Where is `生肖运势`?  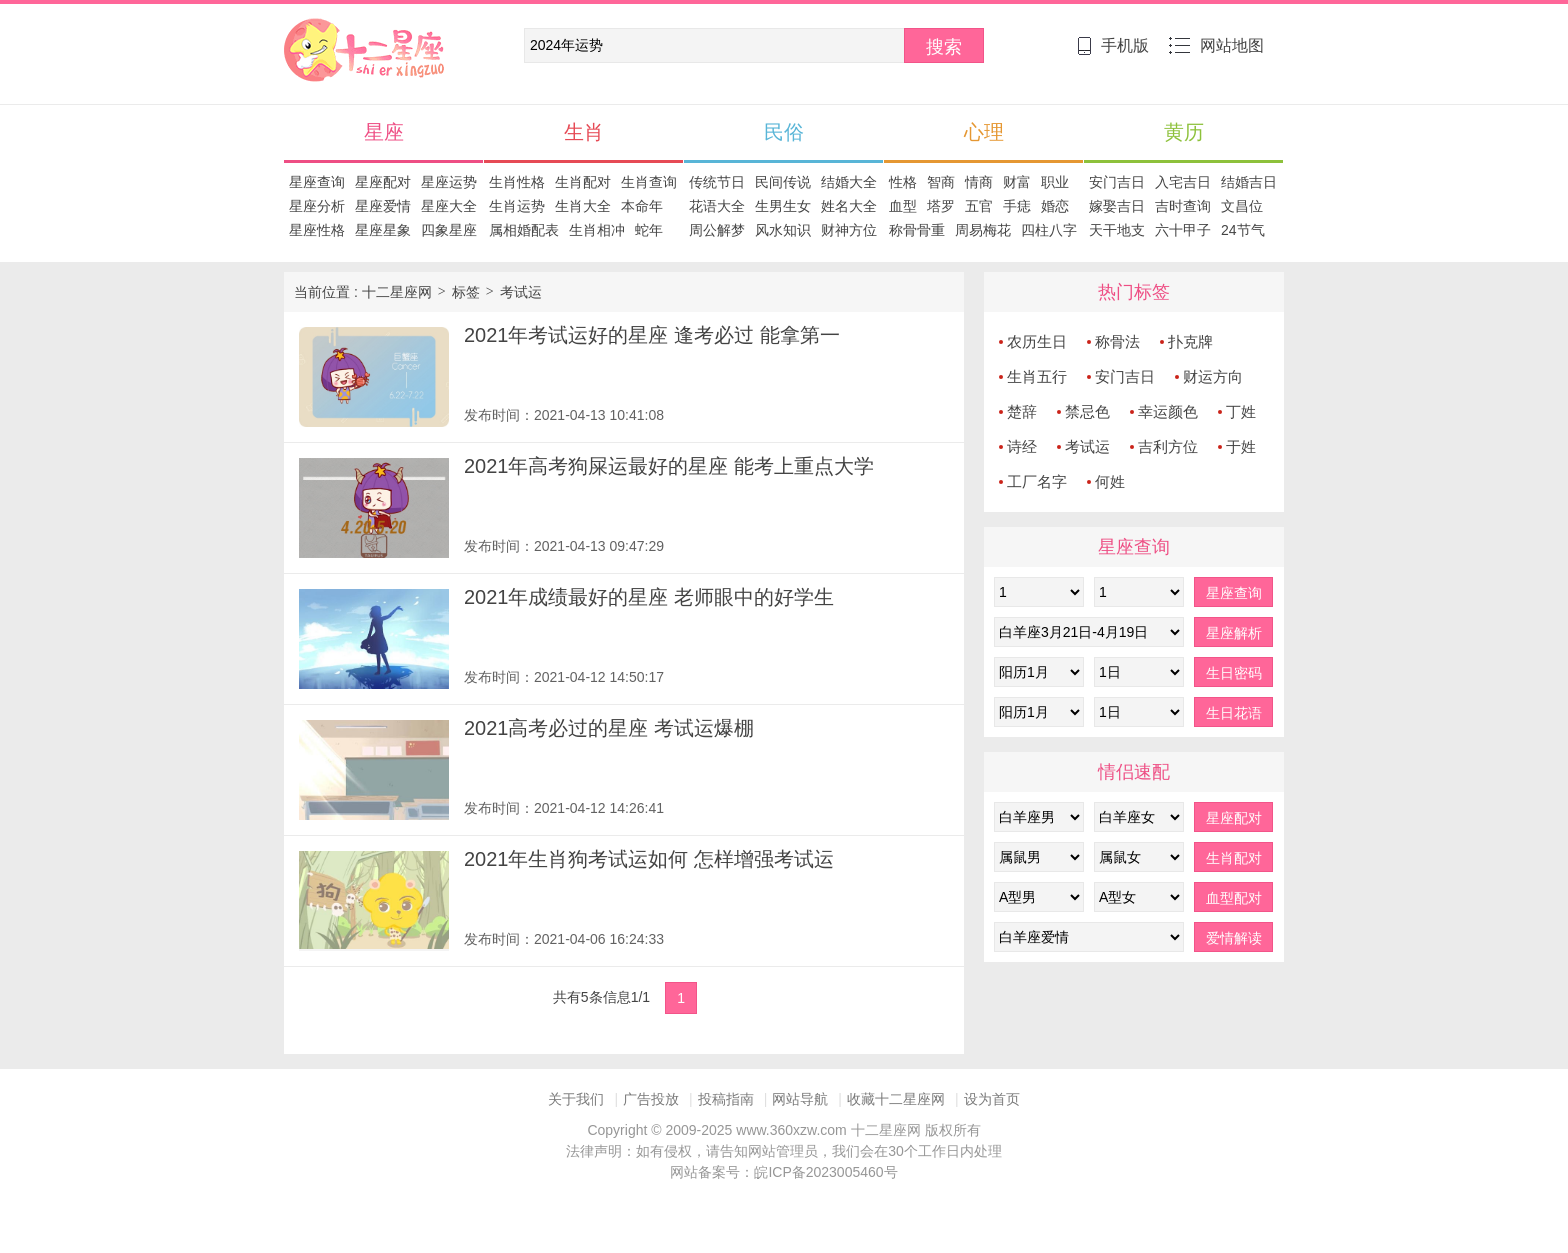
生肖运势 is located at coordinates (517, 206).